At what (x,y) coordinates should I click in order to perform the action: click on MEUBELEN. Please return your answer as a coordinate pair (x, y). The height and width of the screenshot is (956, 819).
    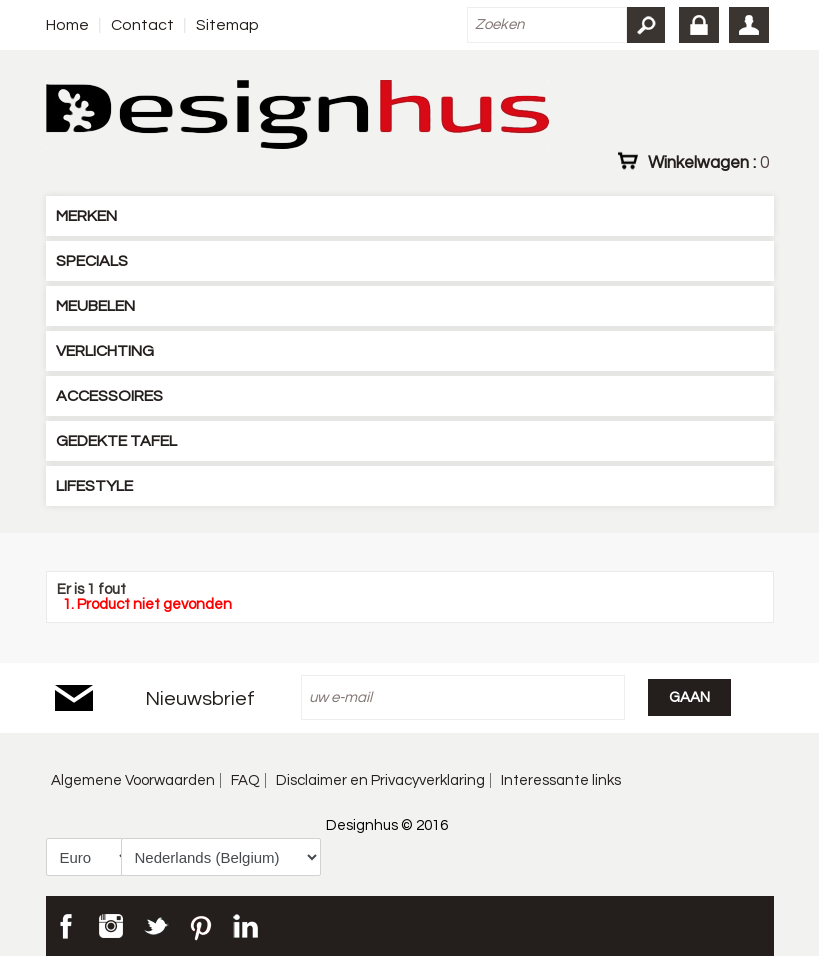
    Looking at the image, I should click on (95, 306).